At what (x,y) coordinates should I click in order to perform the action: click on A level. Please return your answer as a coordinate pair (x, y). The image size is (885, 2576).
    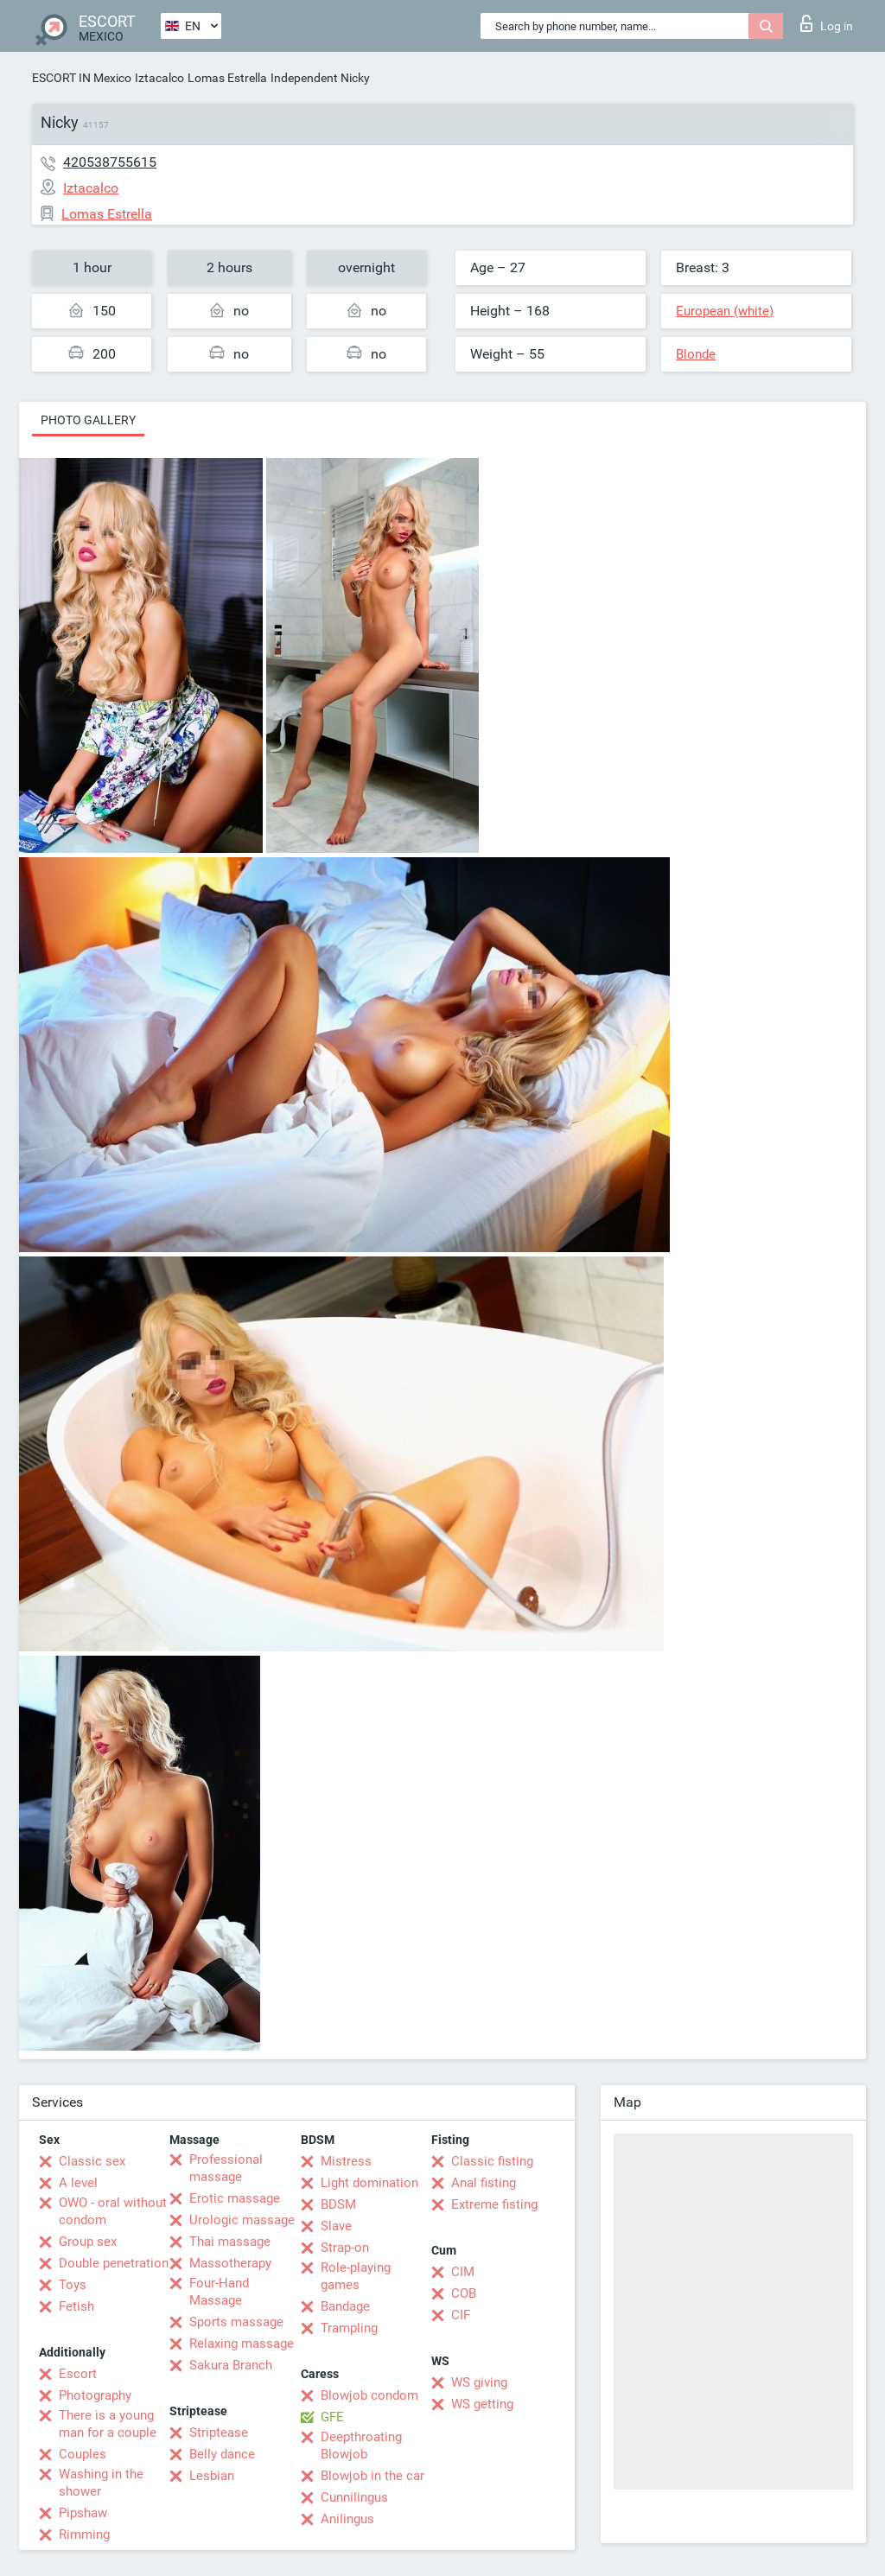
    Looking at the image, I should click on (78, 2183).